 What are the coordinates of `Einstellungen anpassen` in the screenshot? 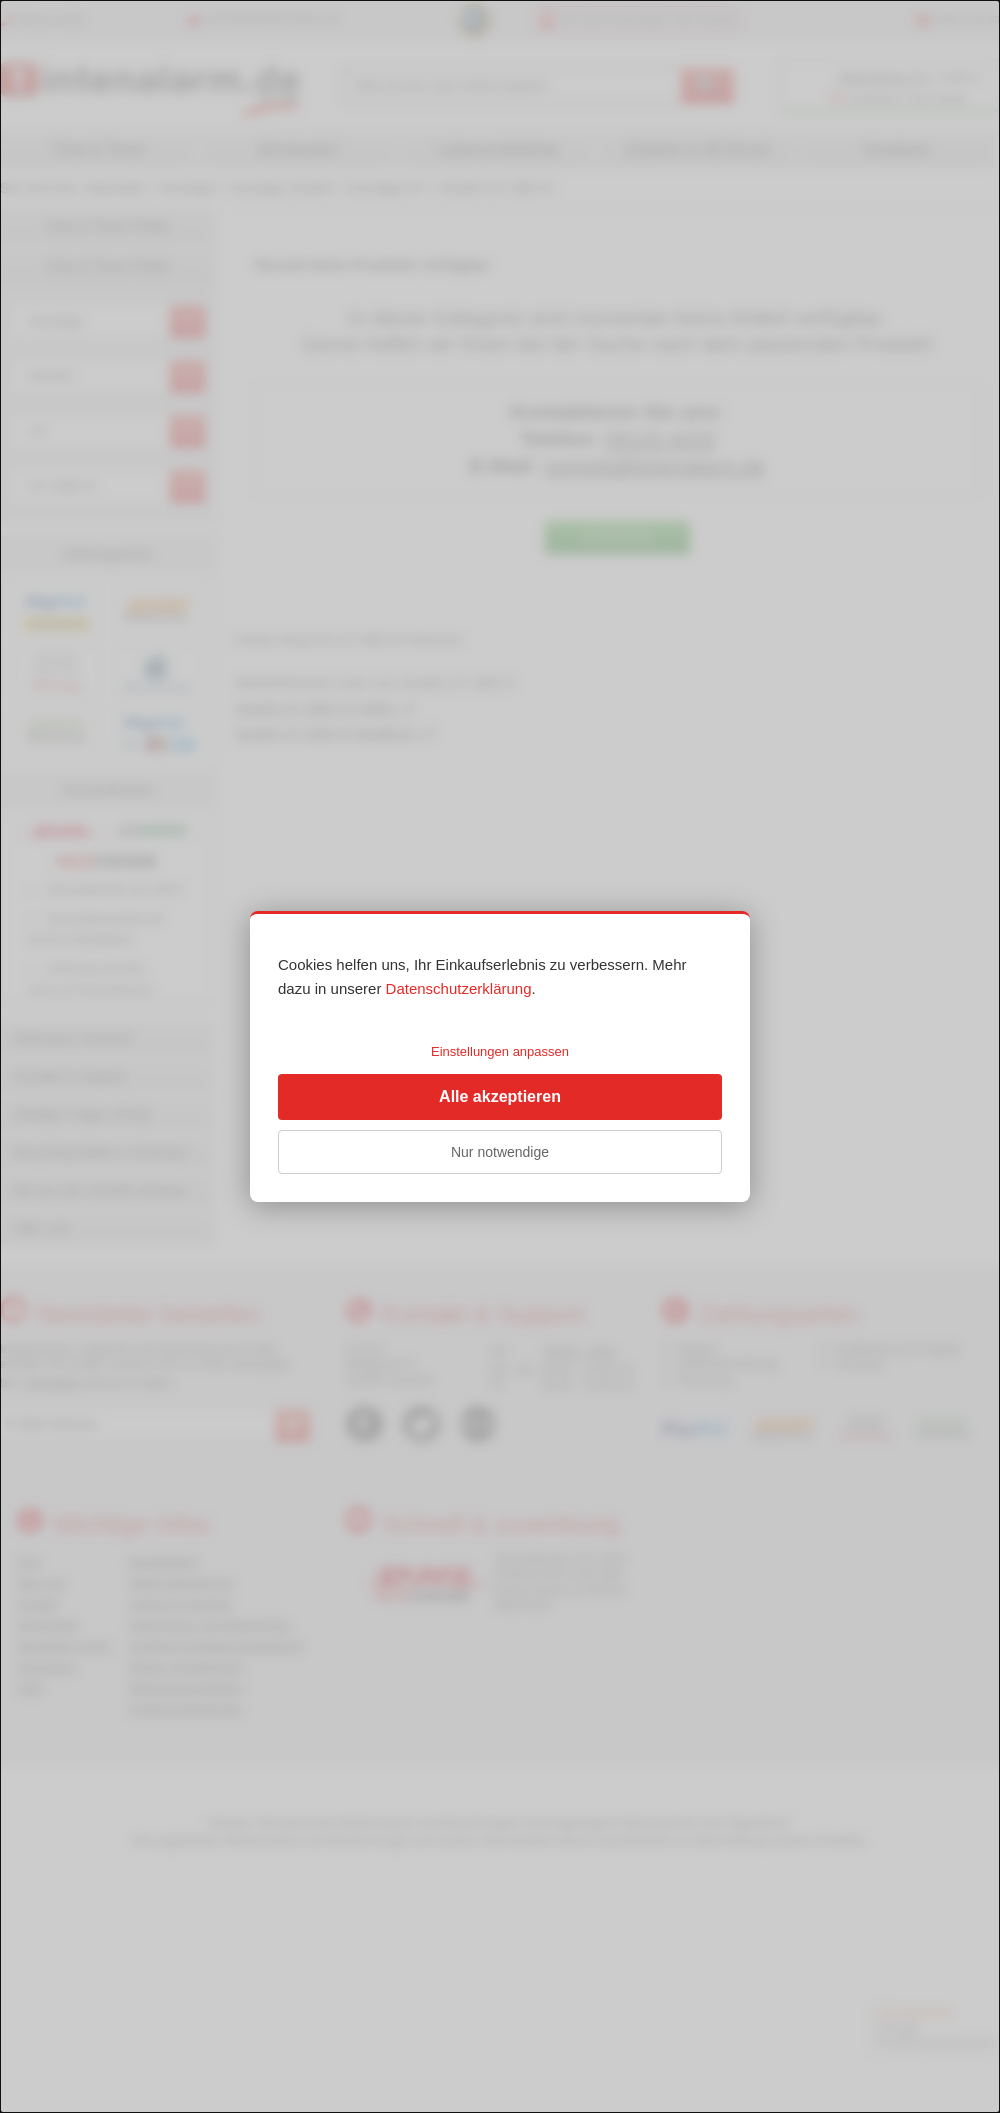 It's located at (500, 1051).